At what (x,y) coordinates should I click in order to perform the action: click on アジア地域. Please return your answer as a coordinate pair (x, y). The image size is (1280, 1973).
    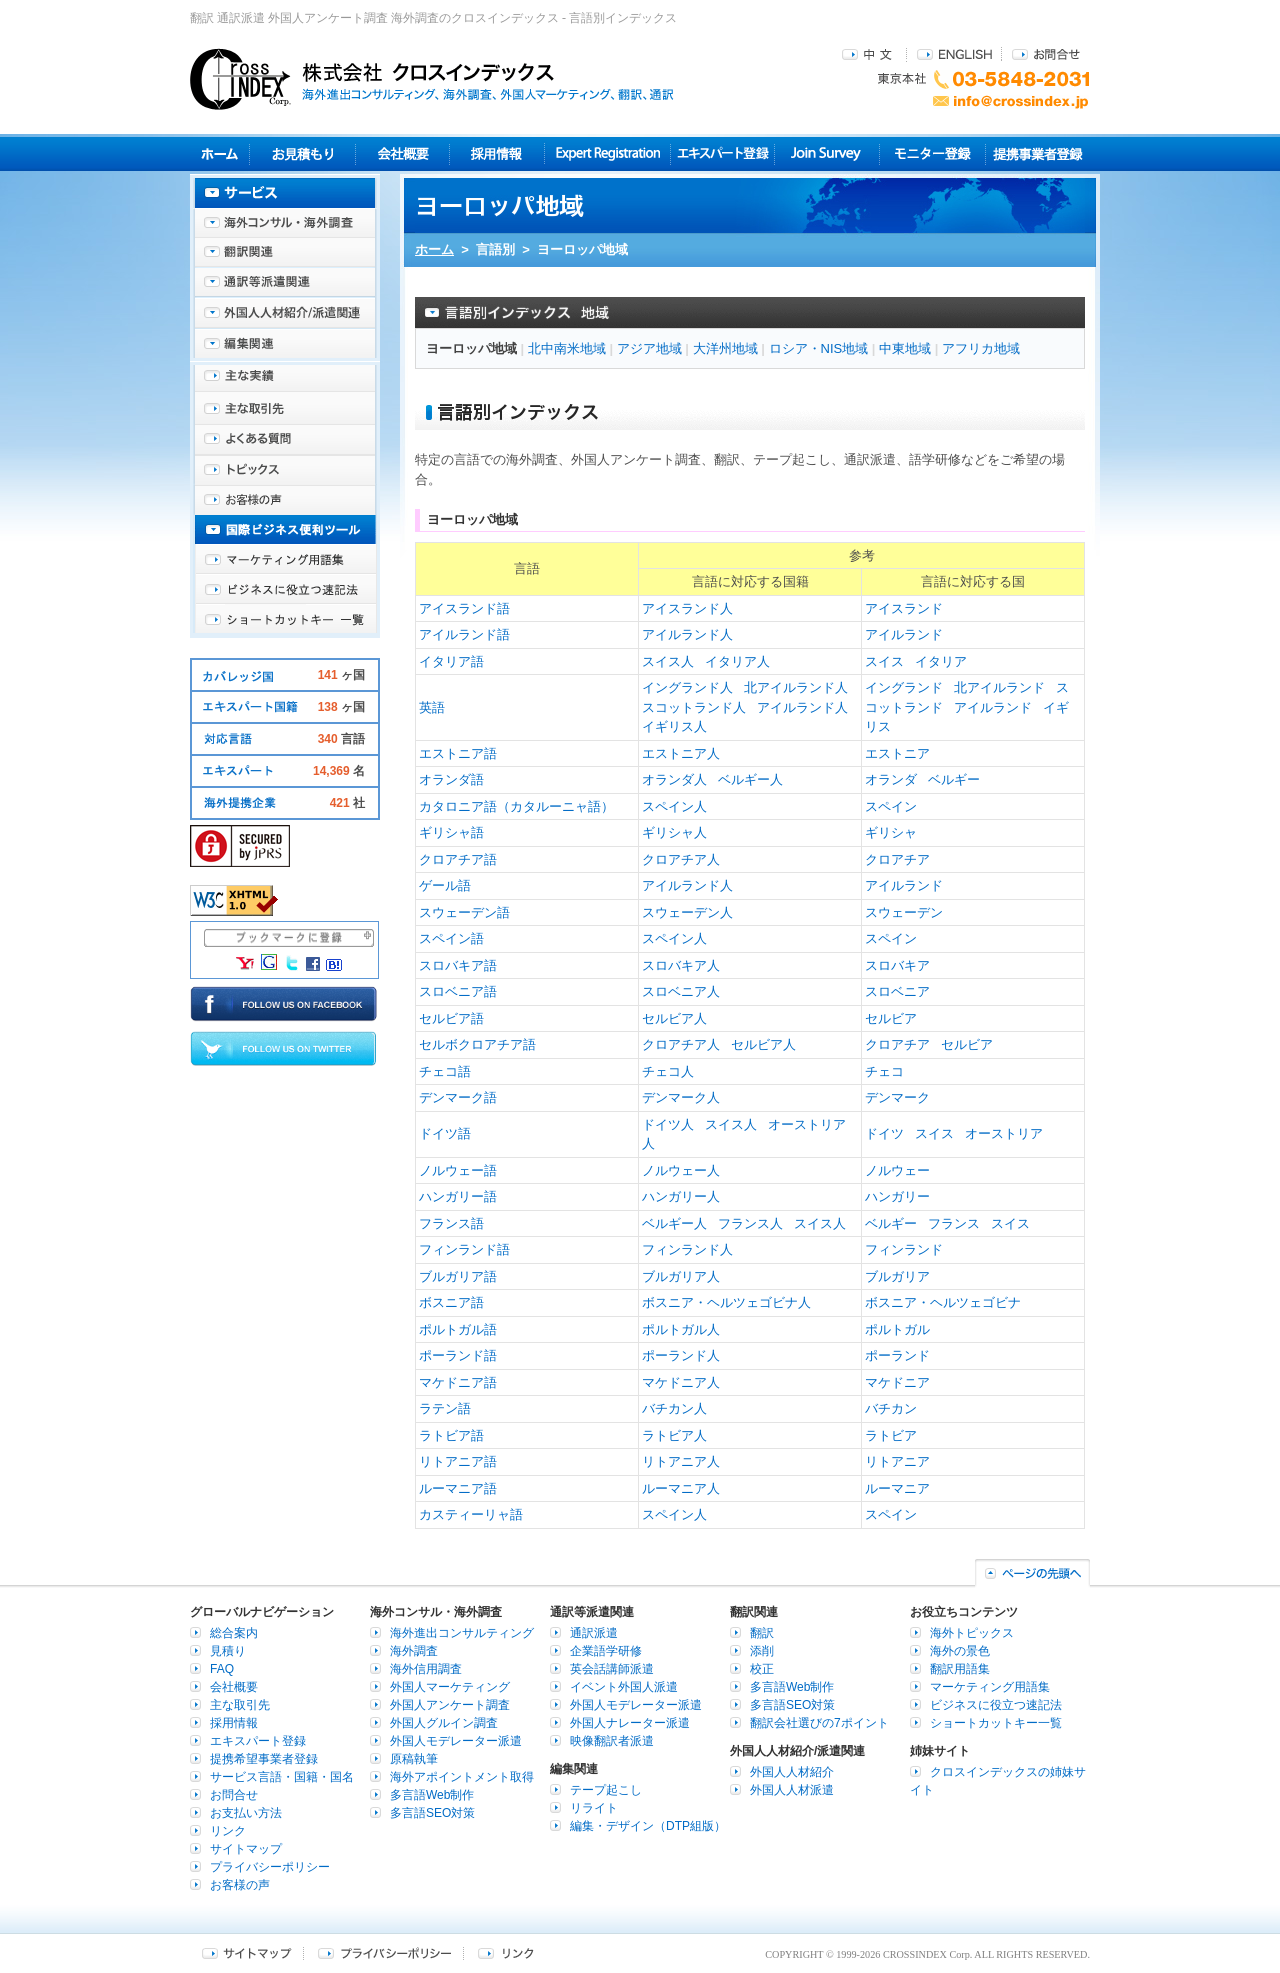
    Looking at the image, I should click on (649, 348).